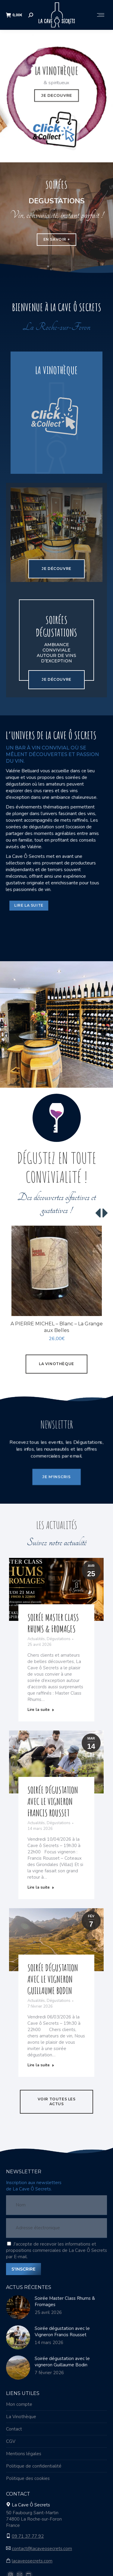 The height and width of the screenshot is (2576, 113). Describe the element at coordinates (36, 1639) in the screenshot. I see `Actualités` at that location.